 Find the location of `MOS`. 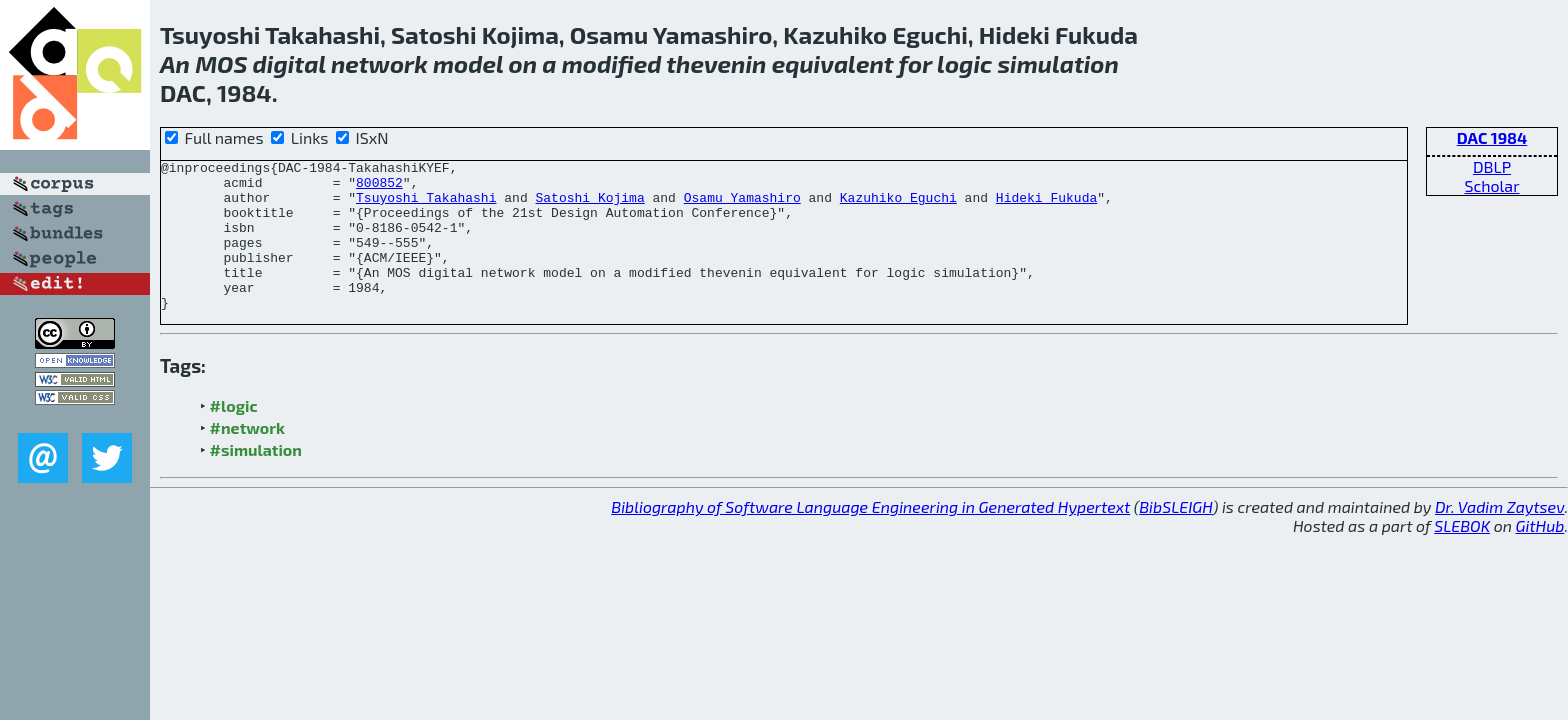

MOS is located at coordinates (221, 63).